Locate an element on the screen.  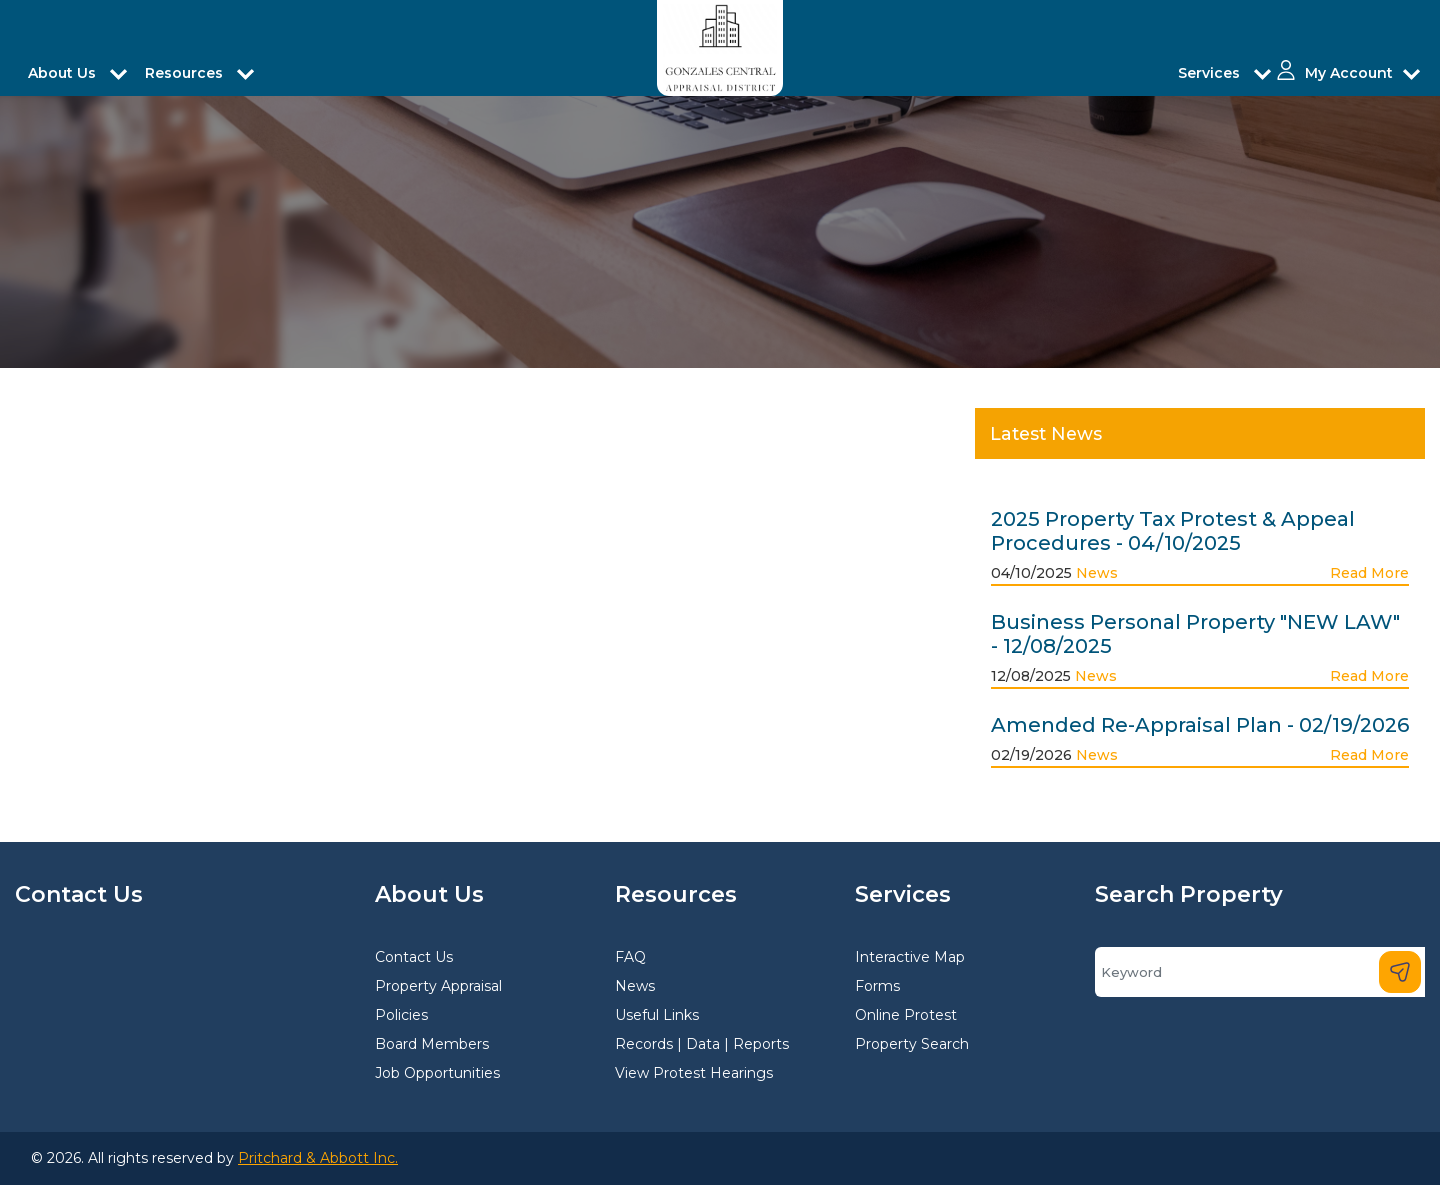
Resources [button] is located at coordinates (186, 73).